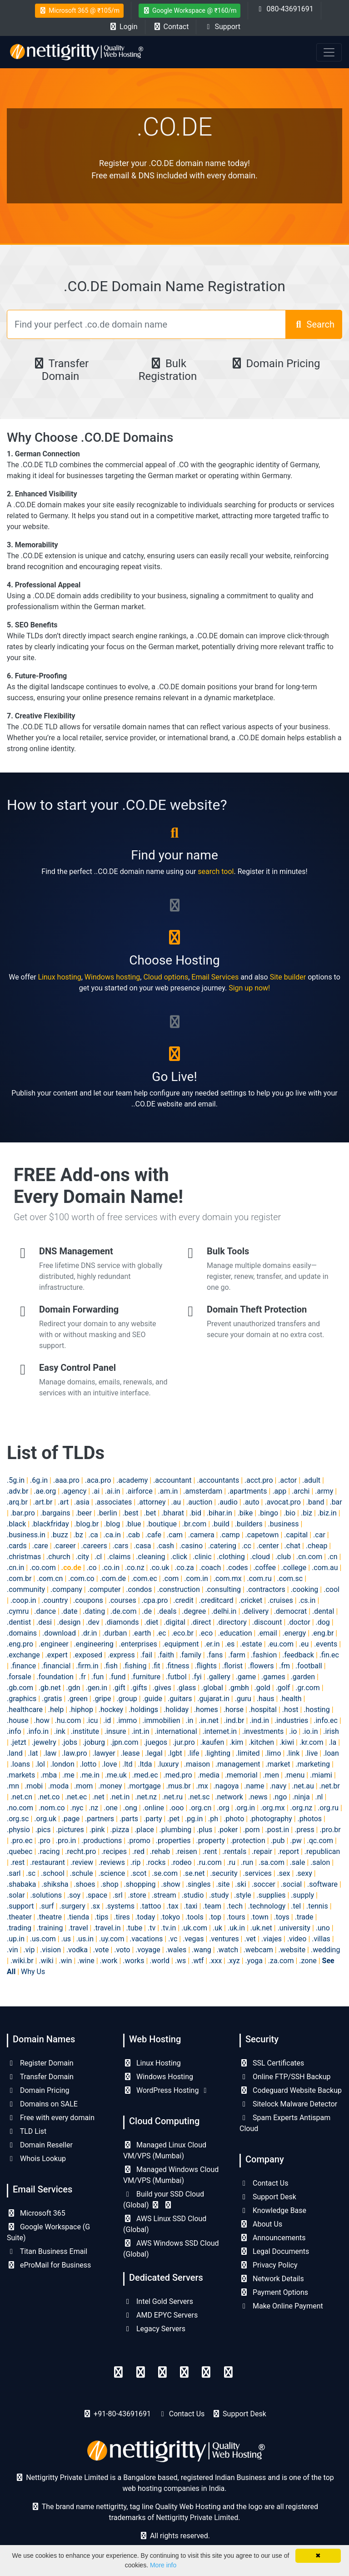 This screenshot has width=349, height=2576. What do you see at coordinates (222, 26) in the screenshot?
I see `Support` at bounding box center [222, 26].